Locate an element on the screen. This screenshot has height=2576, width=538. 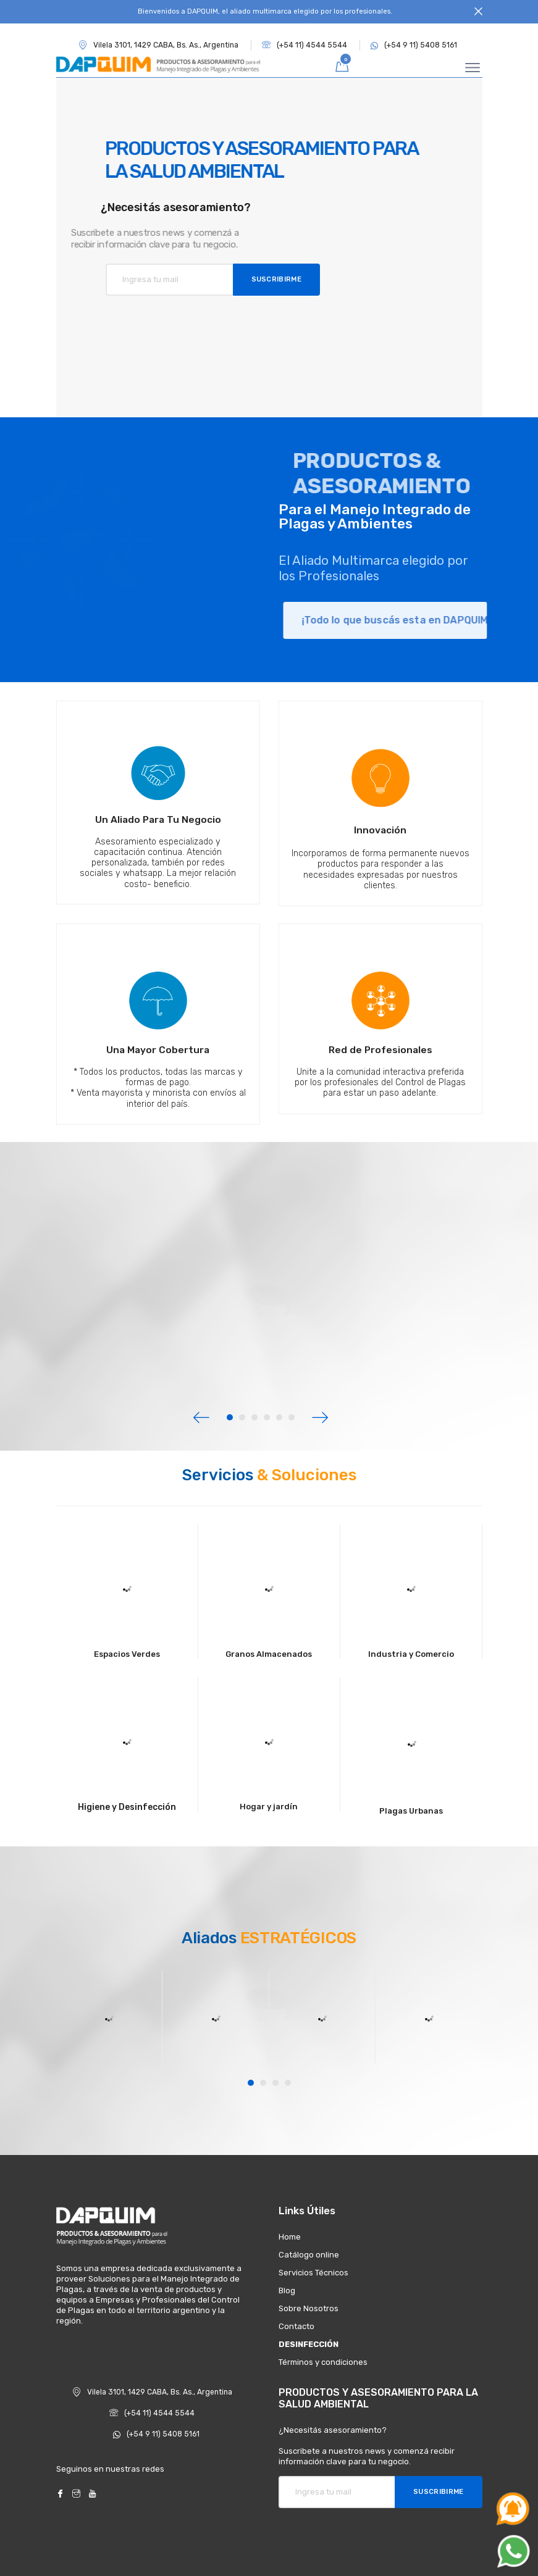
[Close] is located at coordinates (478, 11).